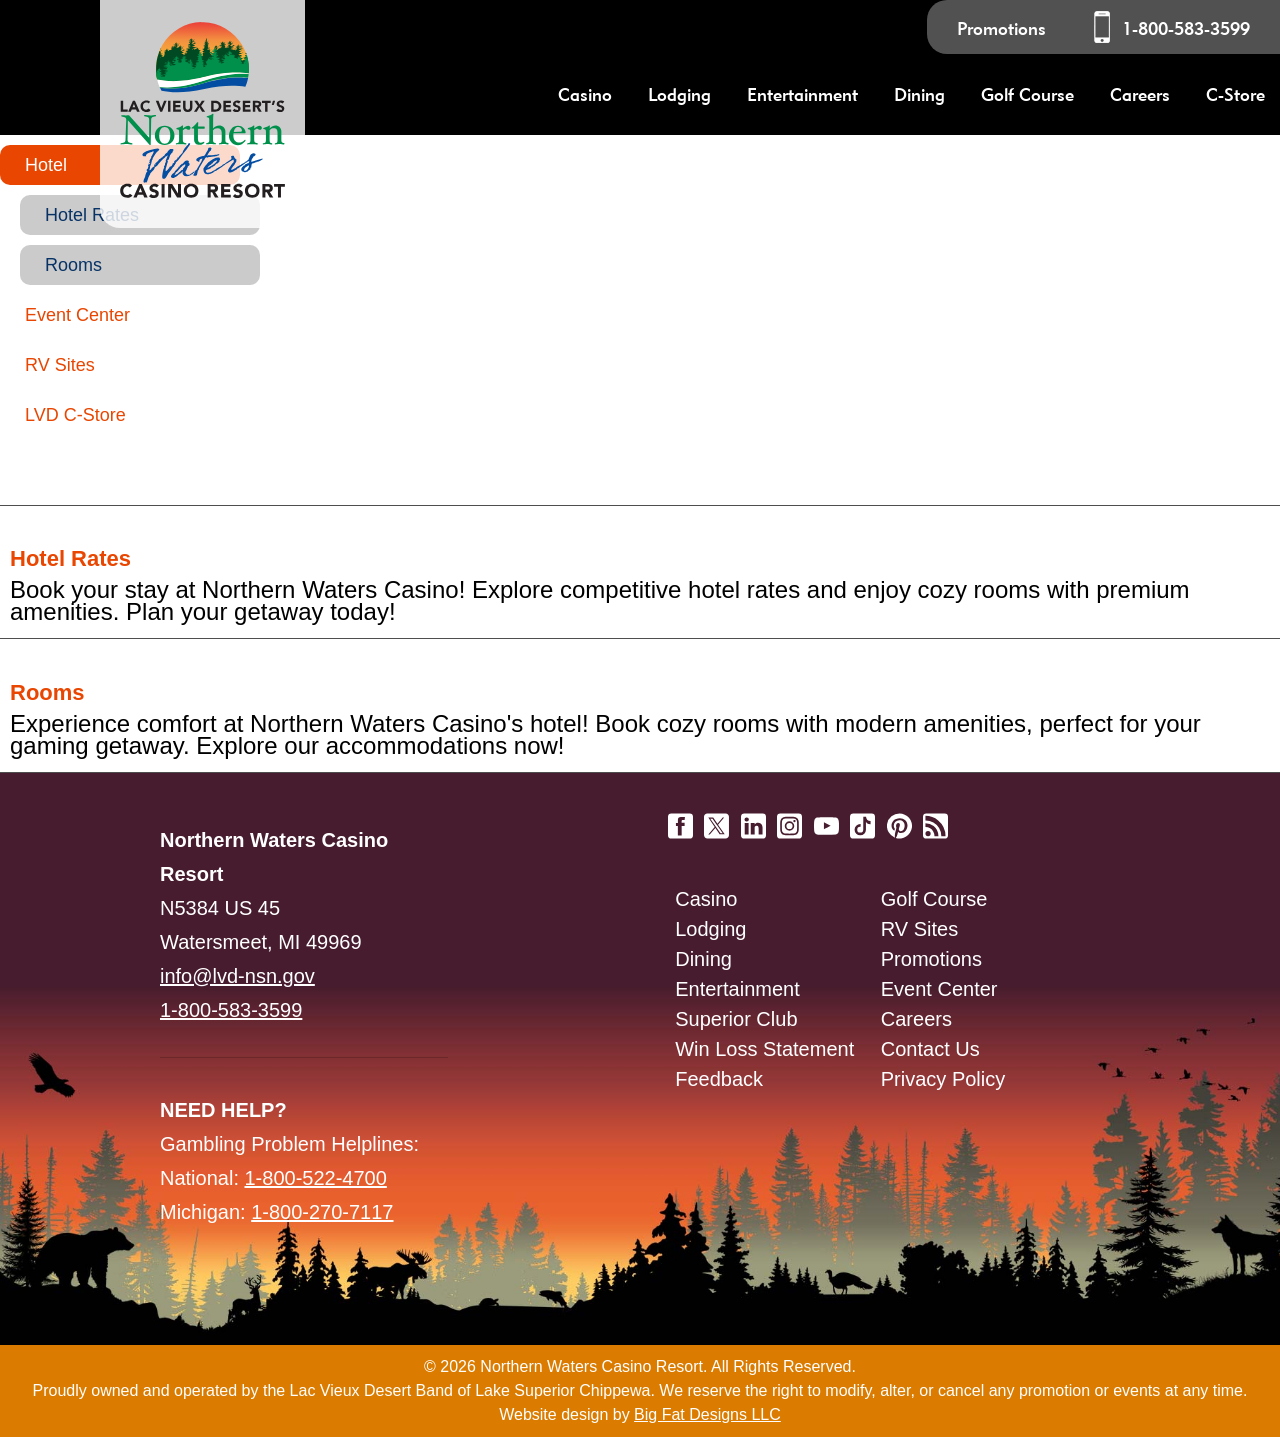 The height and width of the screenshot is (1437, 1280). Describe the element at coordinates (719, 1079) in the screenshot. I see `Feedback` at that location.